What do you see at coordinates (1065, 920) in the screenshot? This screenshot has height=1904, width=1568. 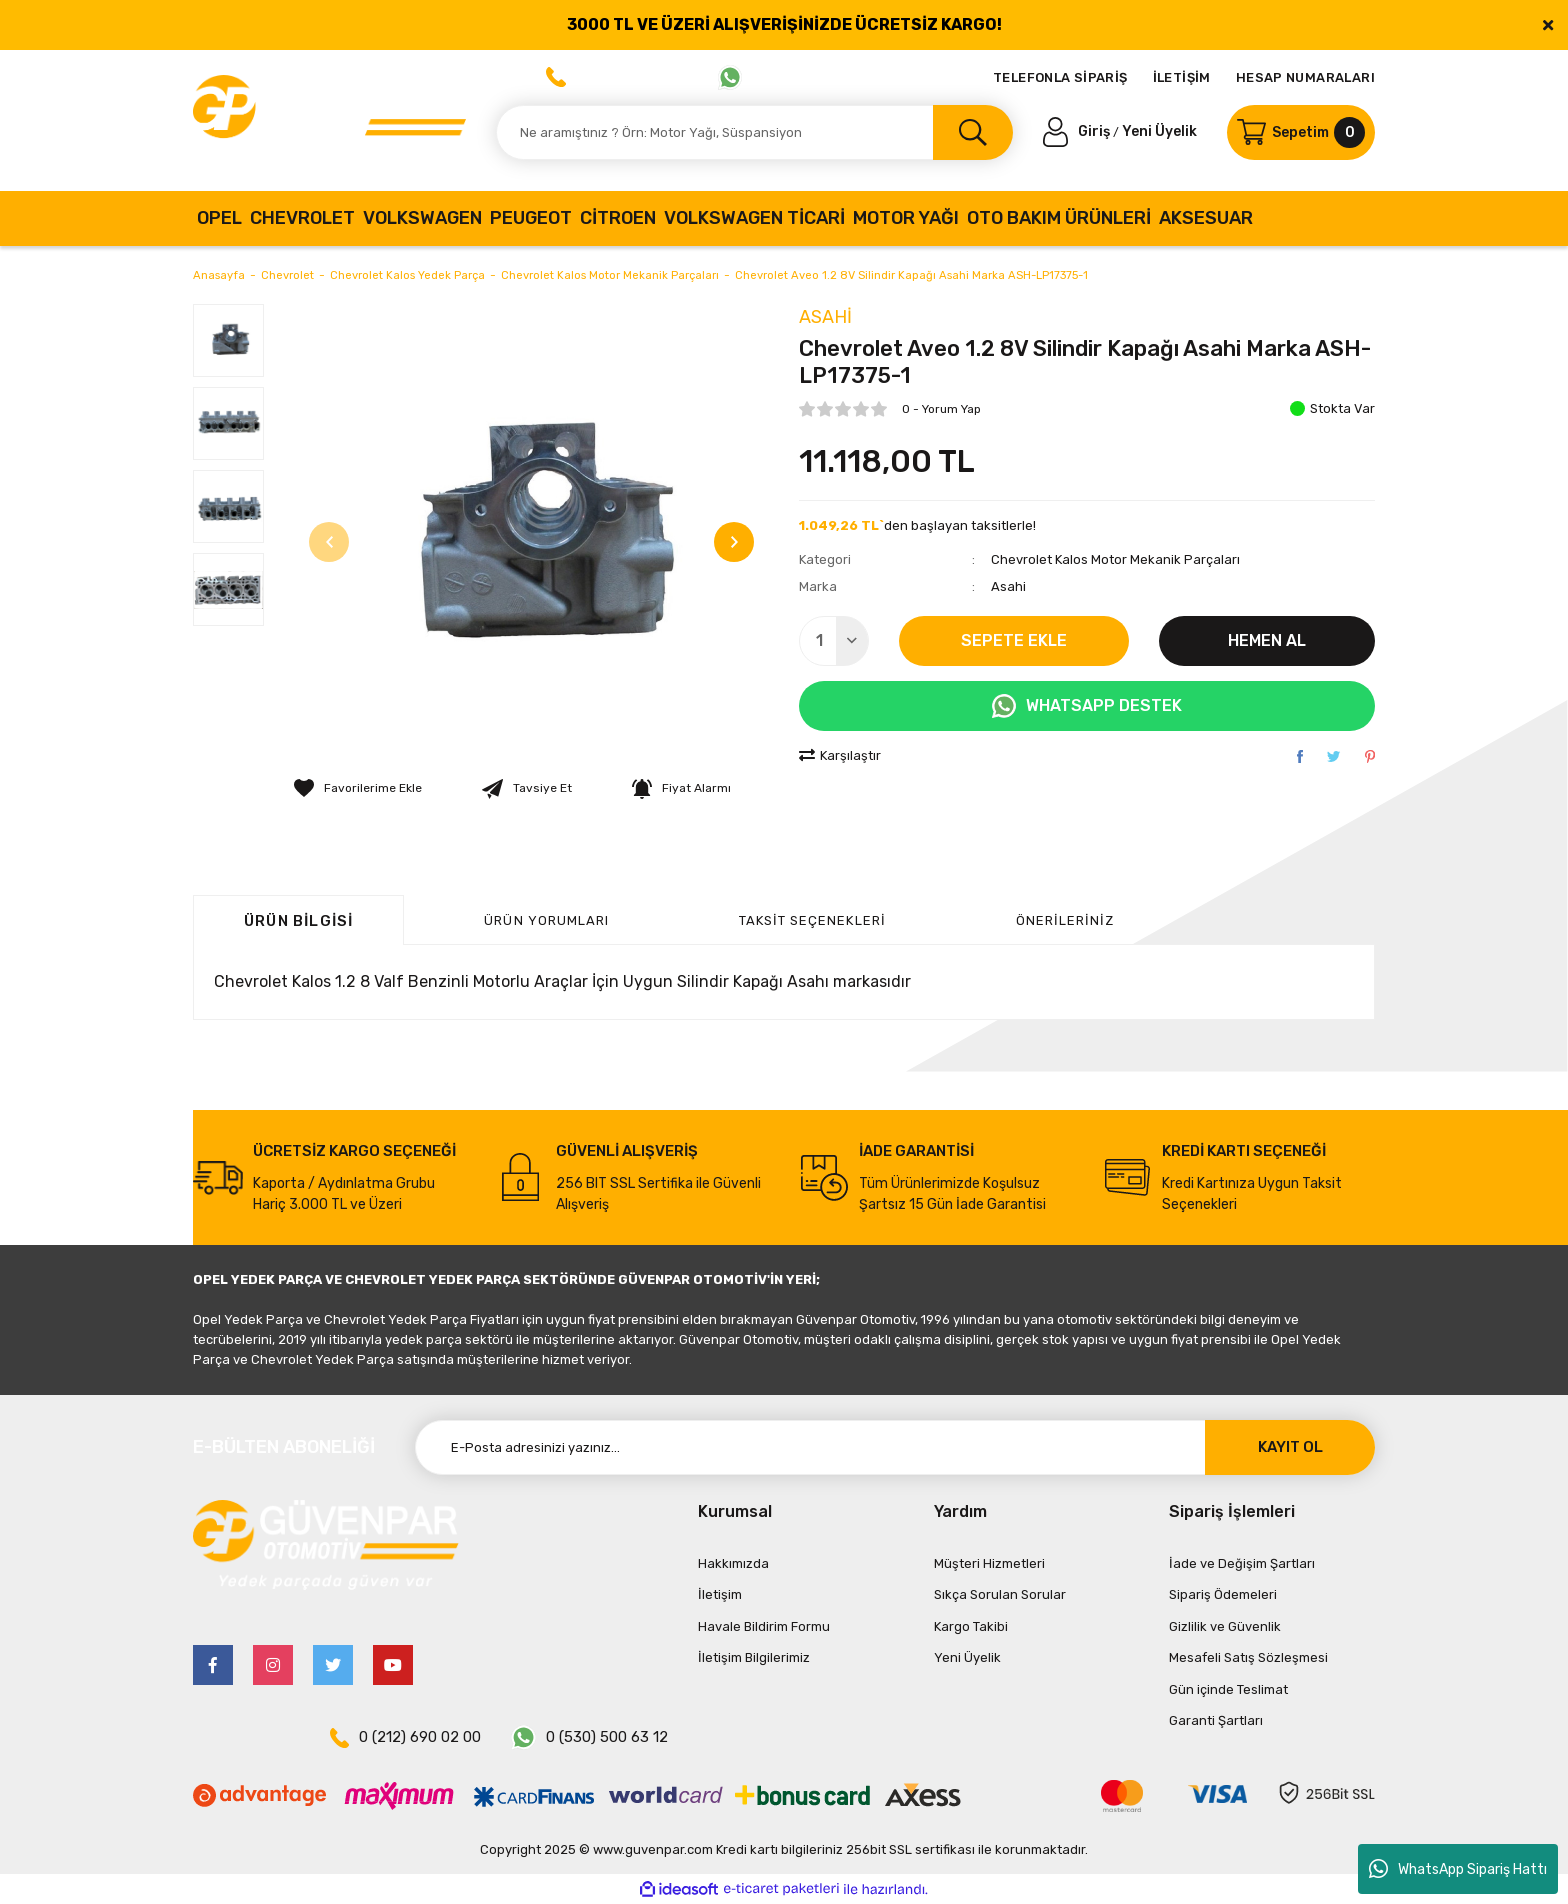 I see `Önerileriniz` at bounding box center [1065, 920].